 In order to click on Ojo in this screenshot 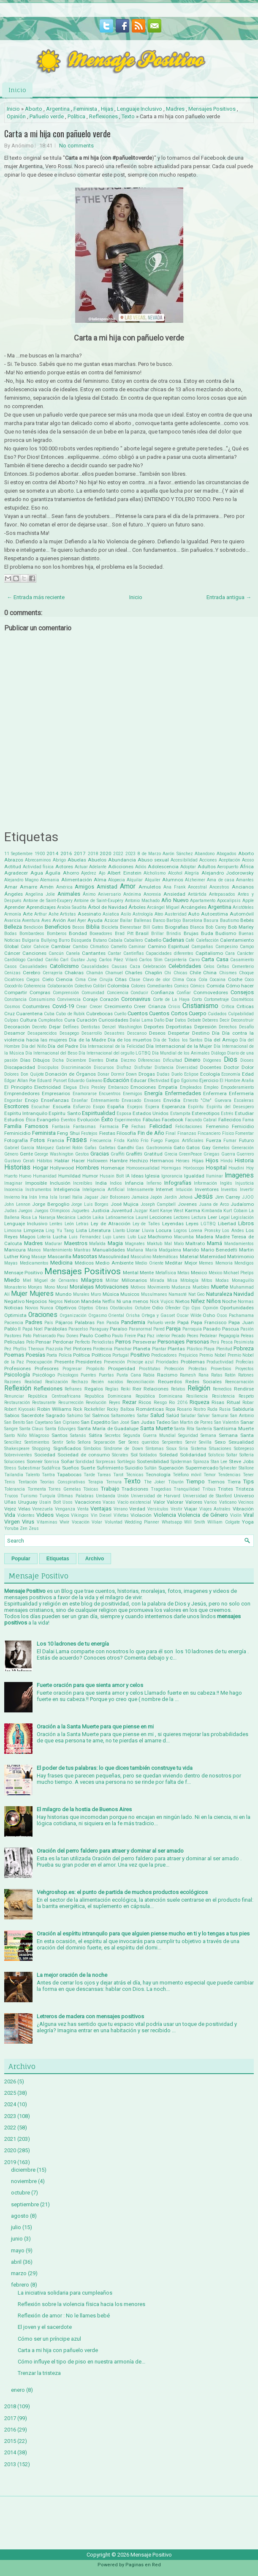, I will do `click(185, 1308)`.